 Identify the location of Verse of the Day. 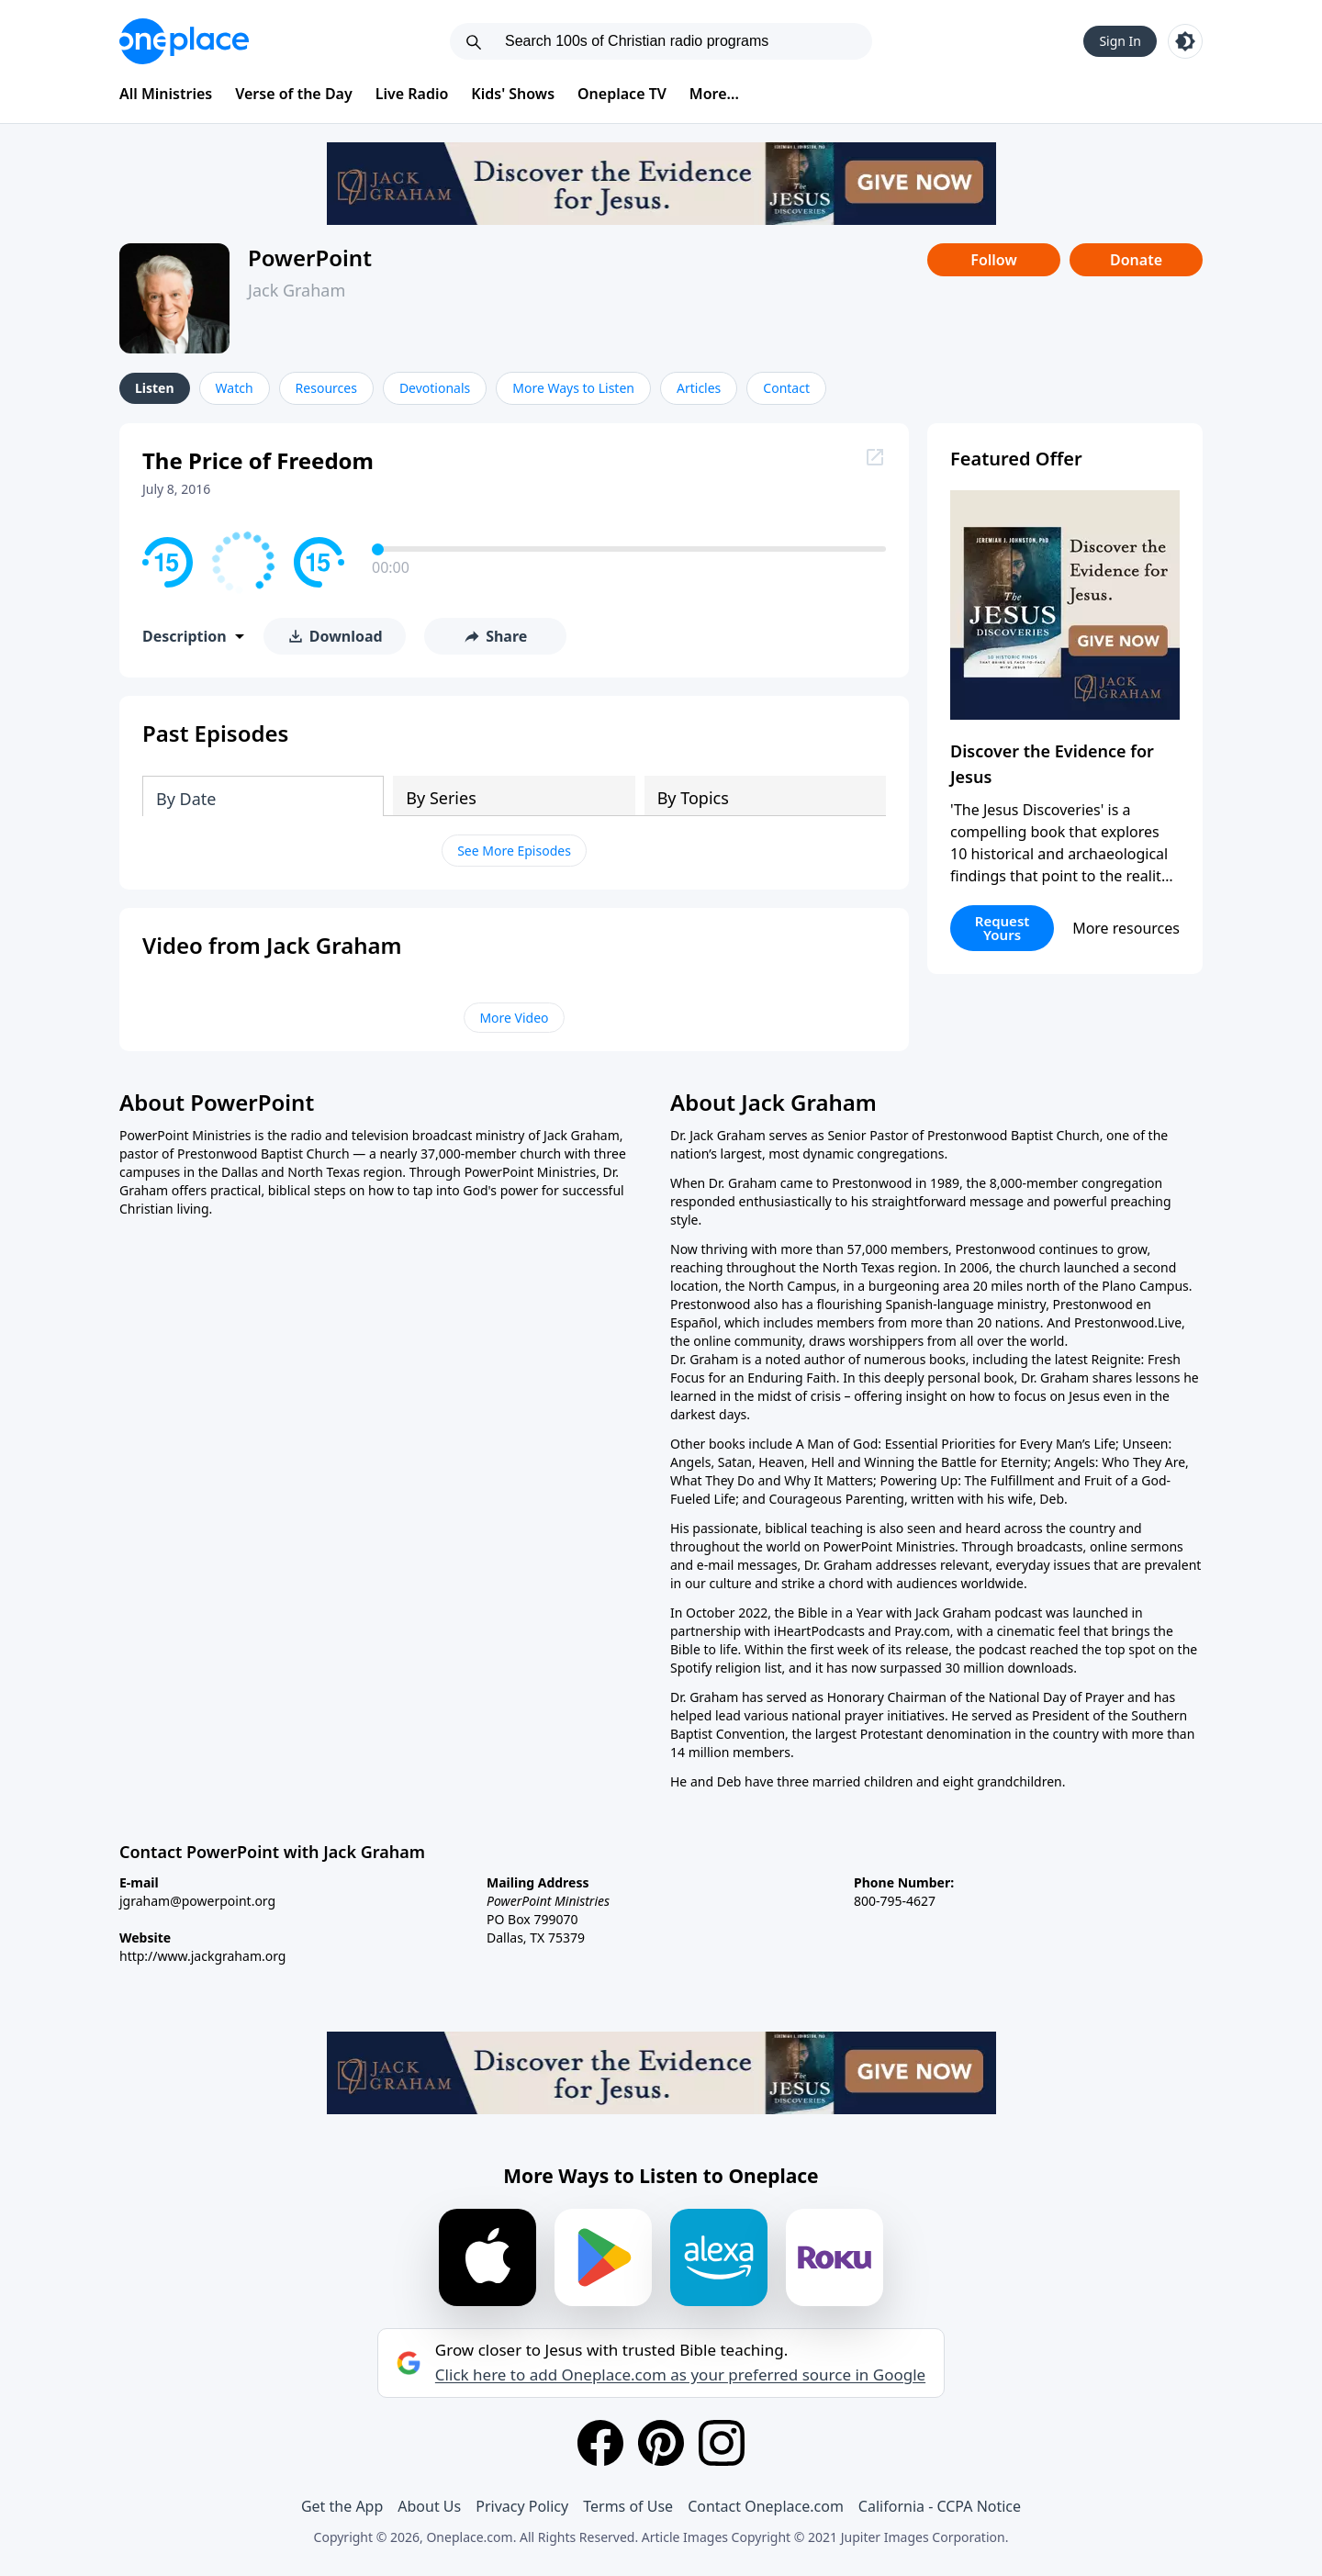
(294, 94).